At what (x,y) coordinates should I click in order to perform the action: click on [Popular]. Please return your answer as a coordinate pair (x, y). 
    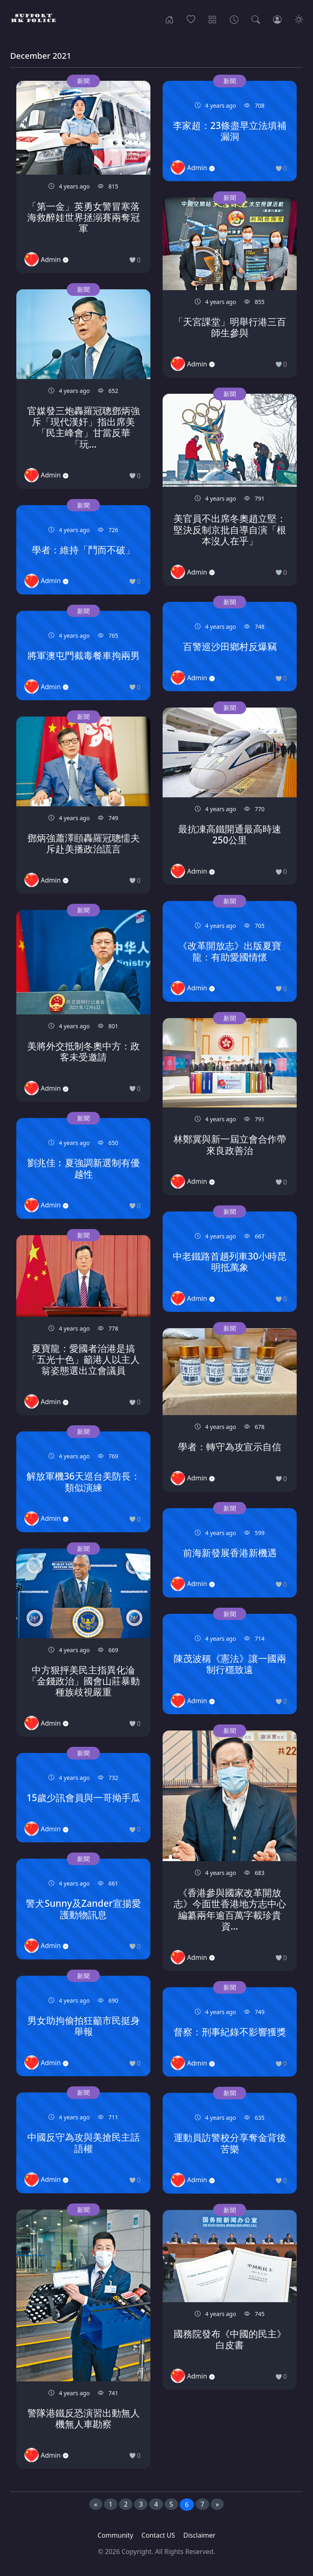
    Looking at the image, I should click on (190, 19).